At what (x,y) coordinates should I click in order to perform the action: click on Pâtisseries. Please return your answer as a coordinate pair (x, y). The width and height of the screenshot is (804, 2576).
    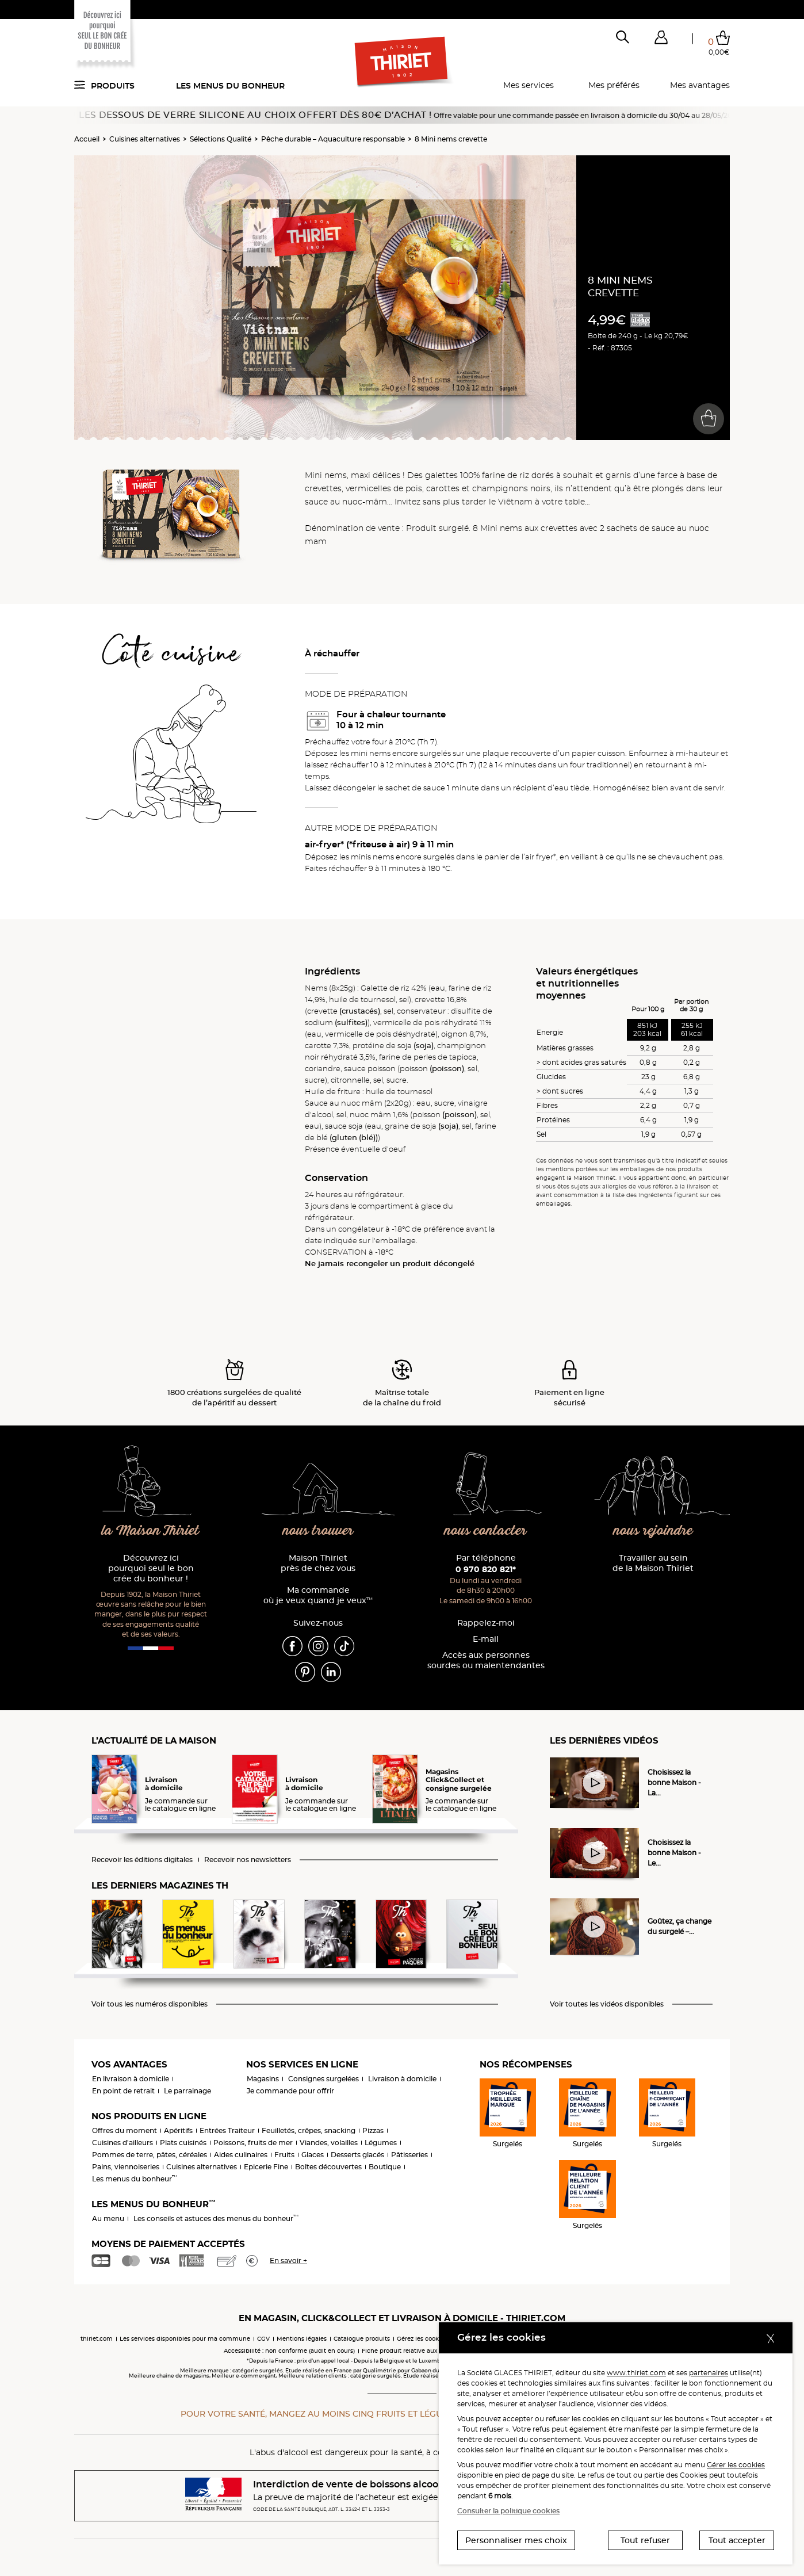
    Looking at the image, I should click on (409, 2154).